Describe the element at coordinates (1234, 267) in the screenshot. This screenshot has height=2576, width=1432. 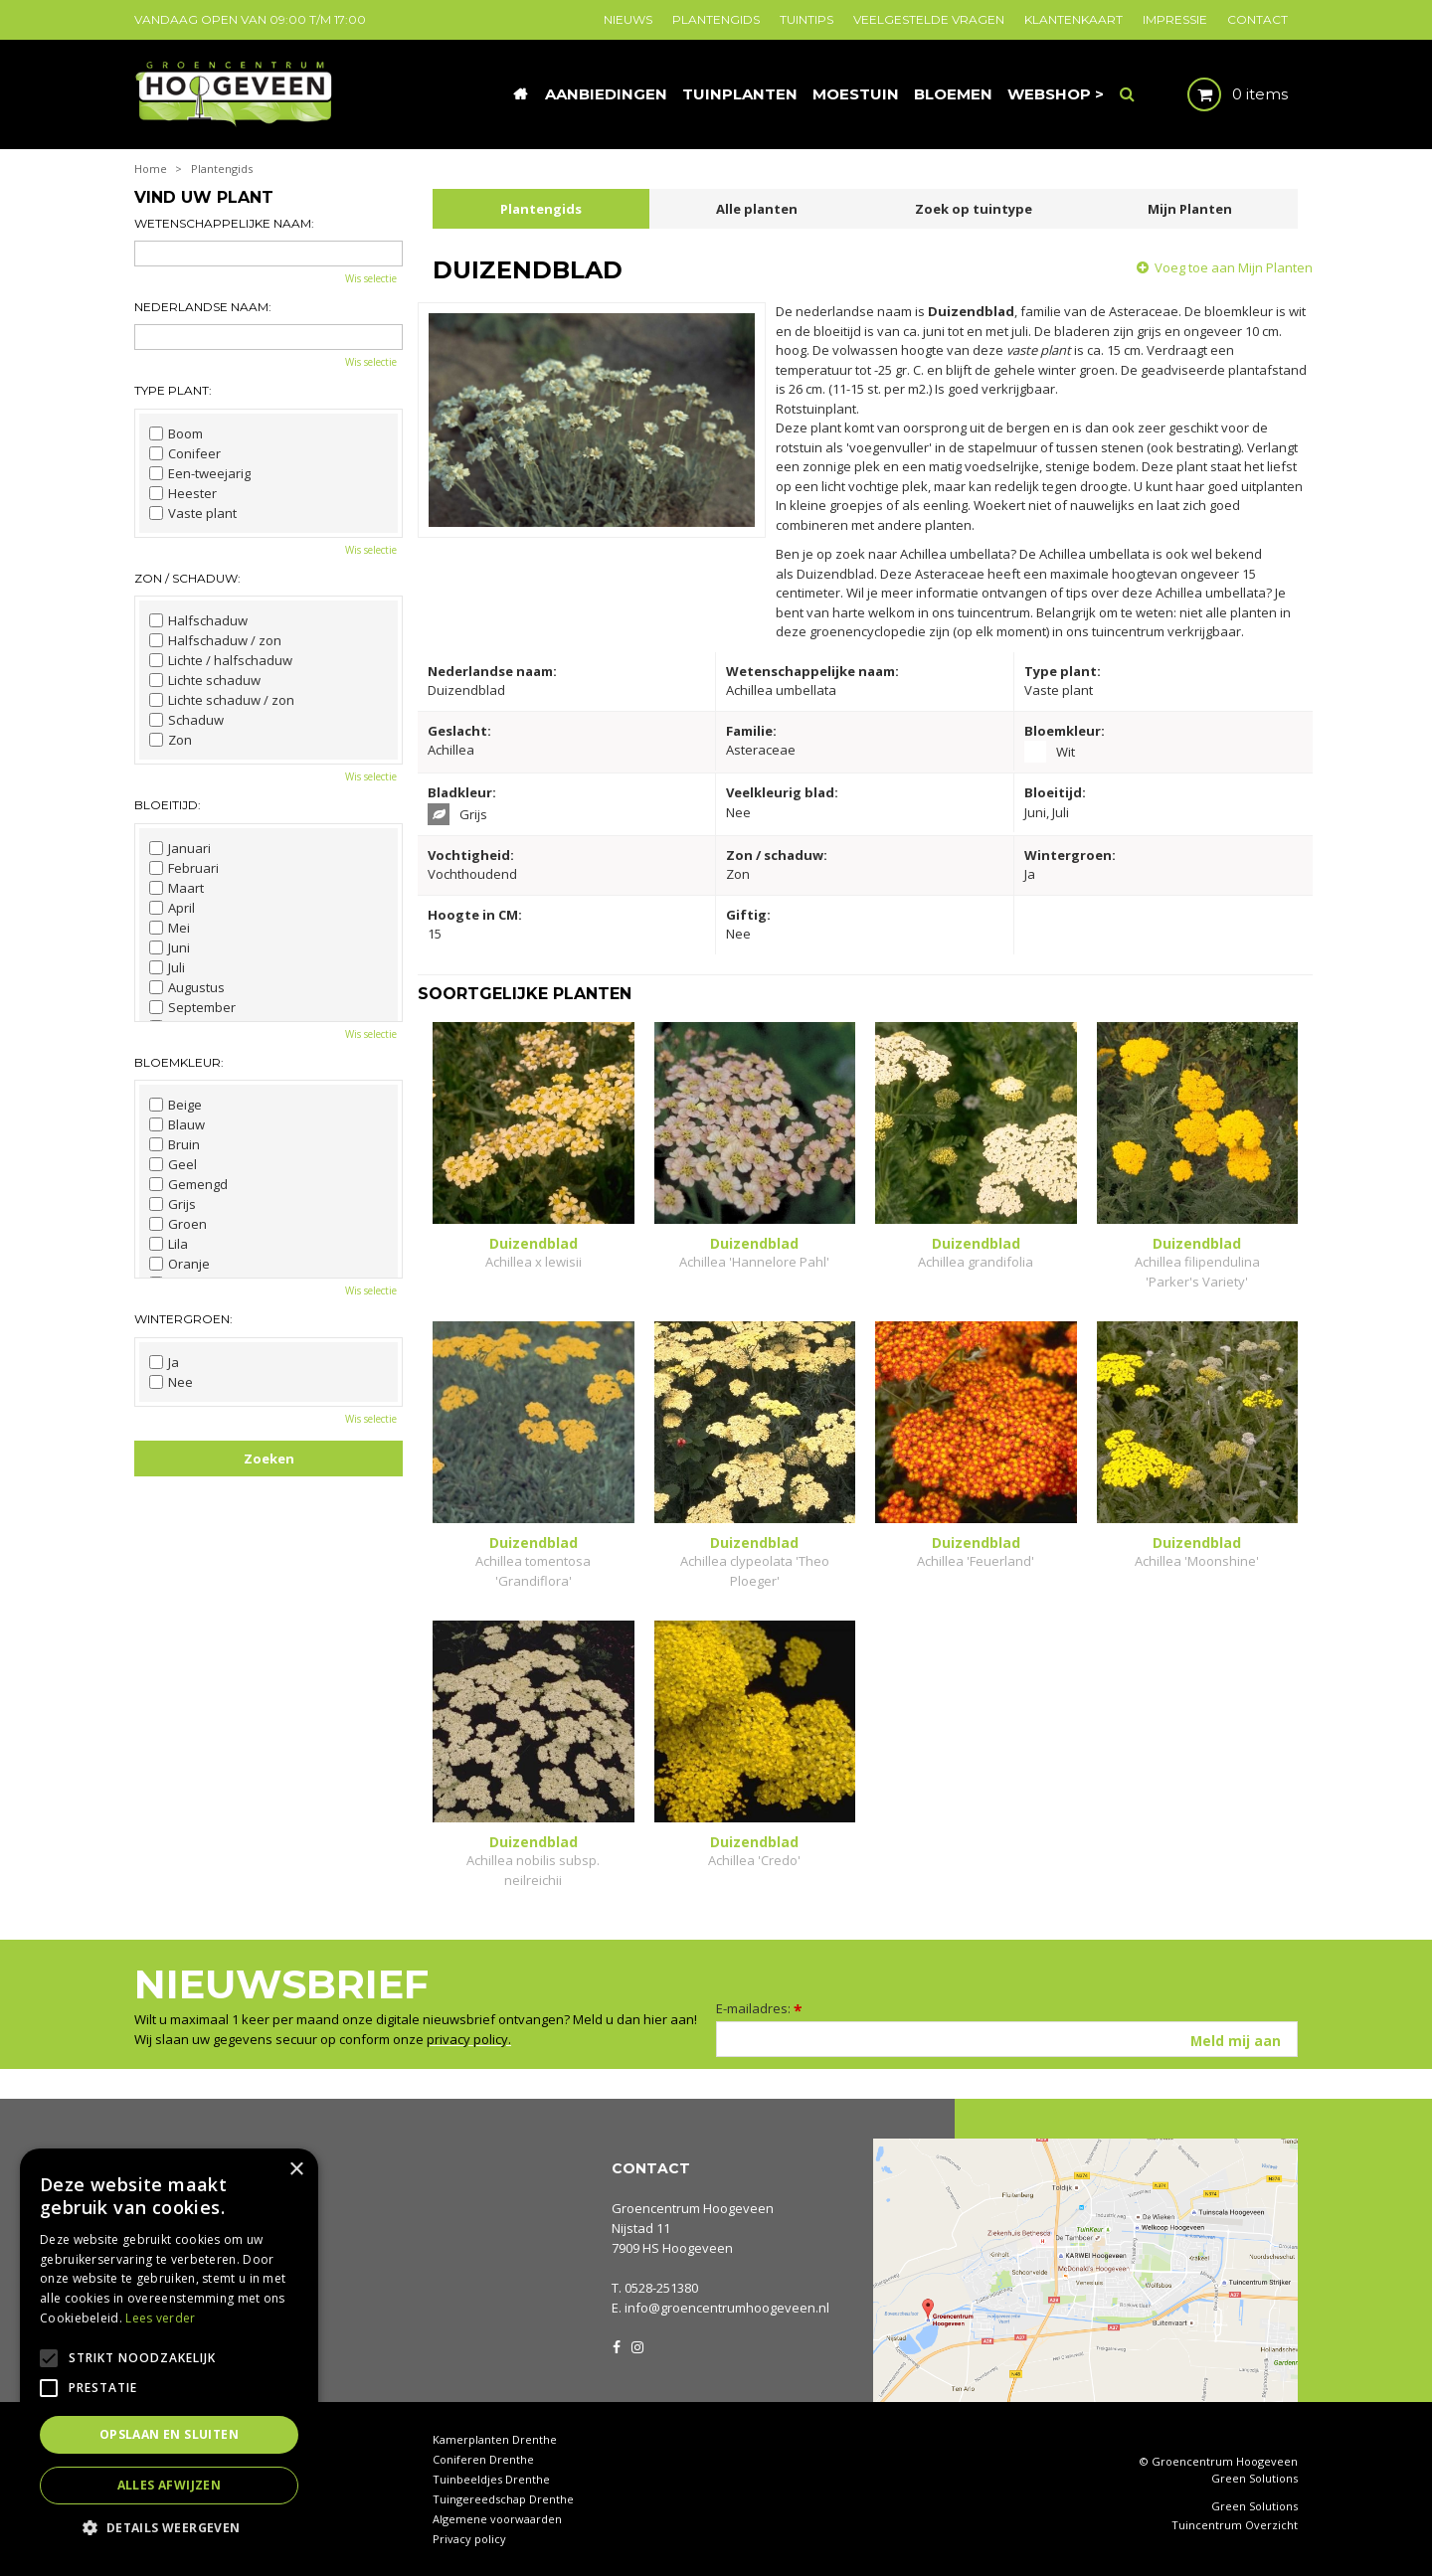
I see `Voeg toe aan Mijn Planten` at that location.